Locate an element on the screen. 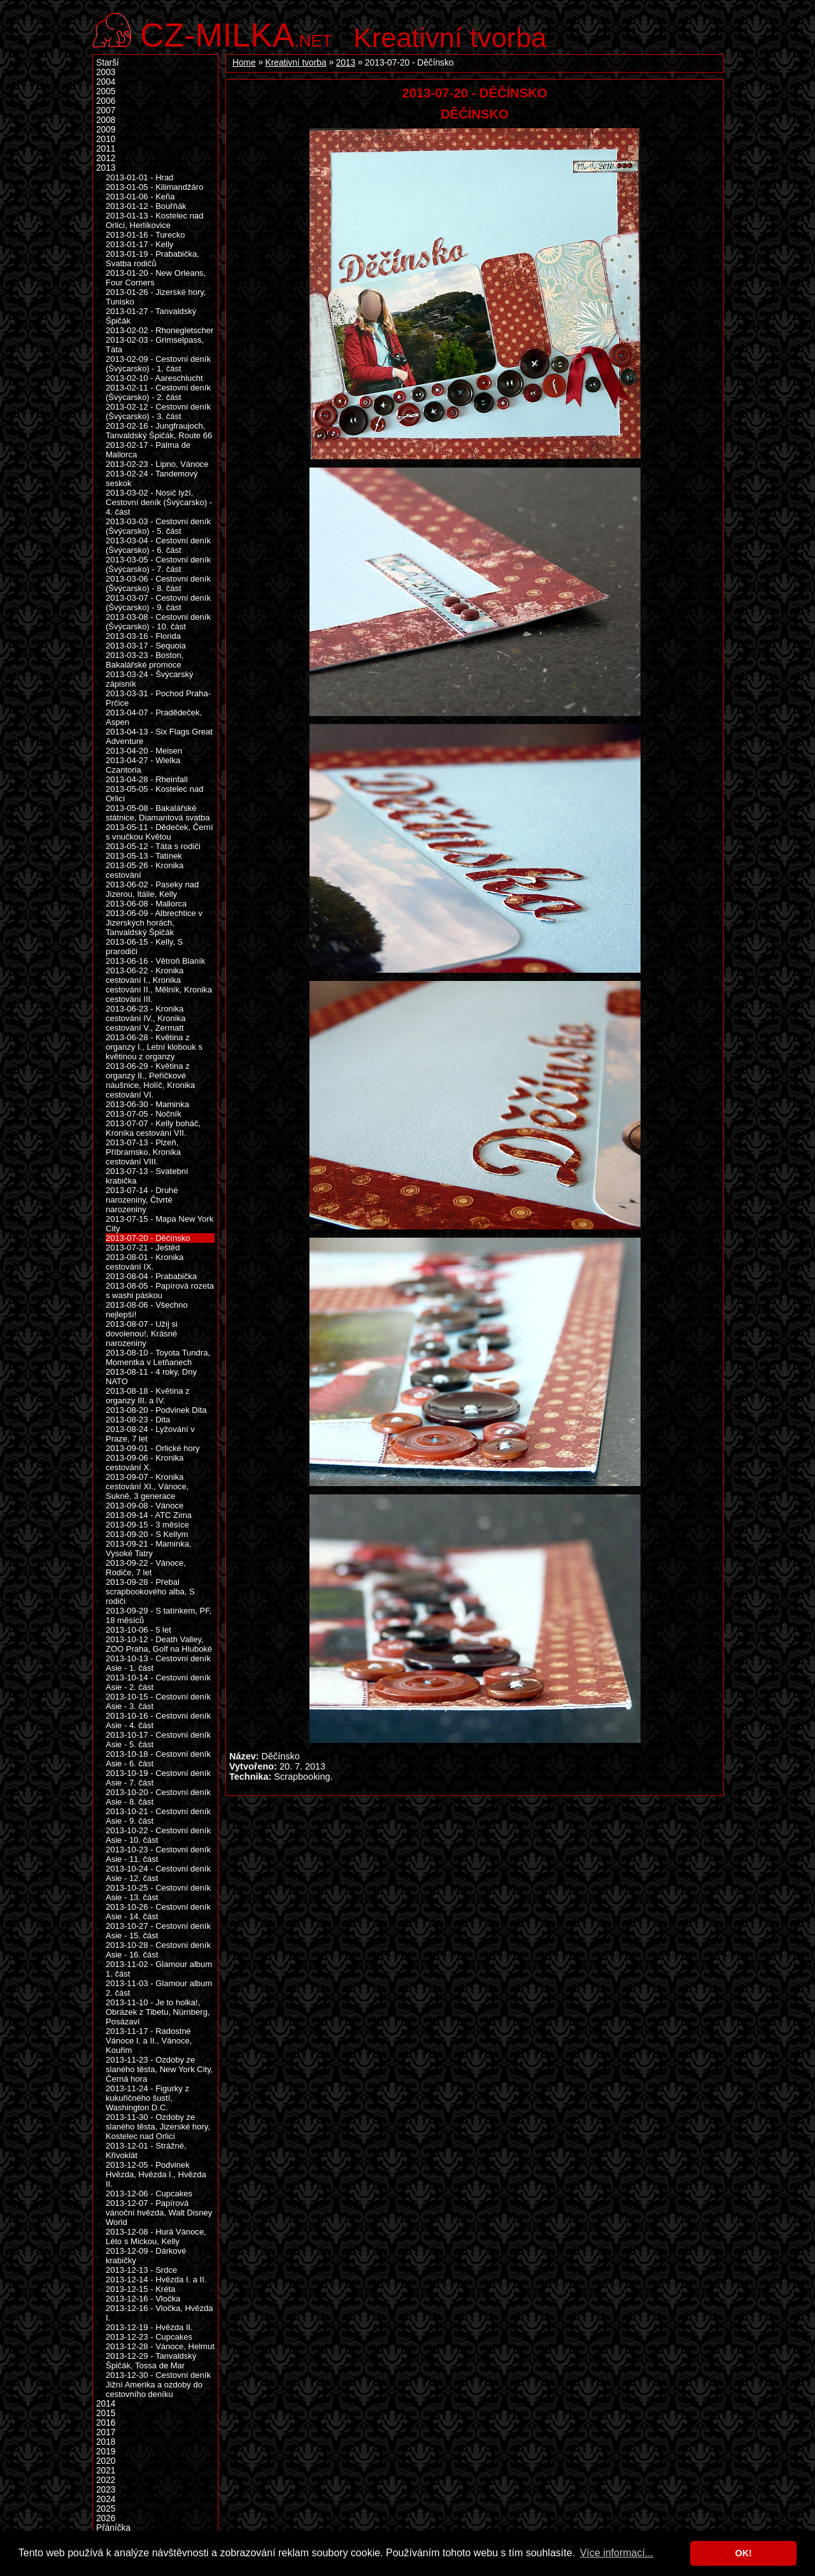 This screenshot has width=815, height=2576. 2013-04-28 - Rheinfall is located at coordinates (147, 779).